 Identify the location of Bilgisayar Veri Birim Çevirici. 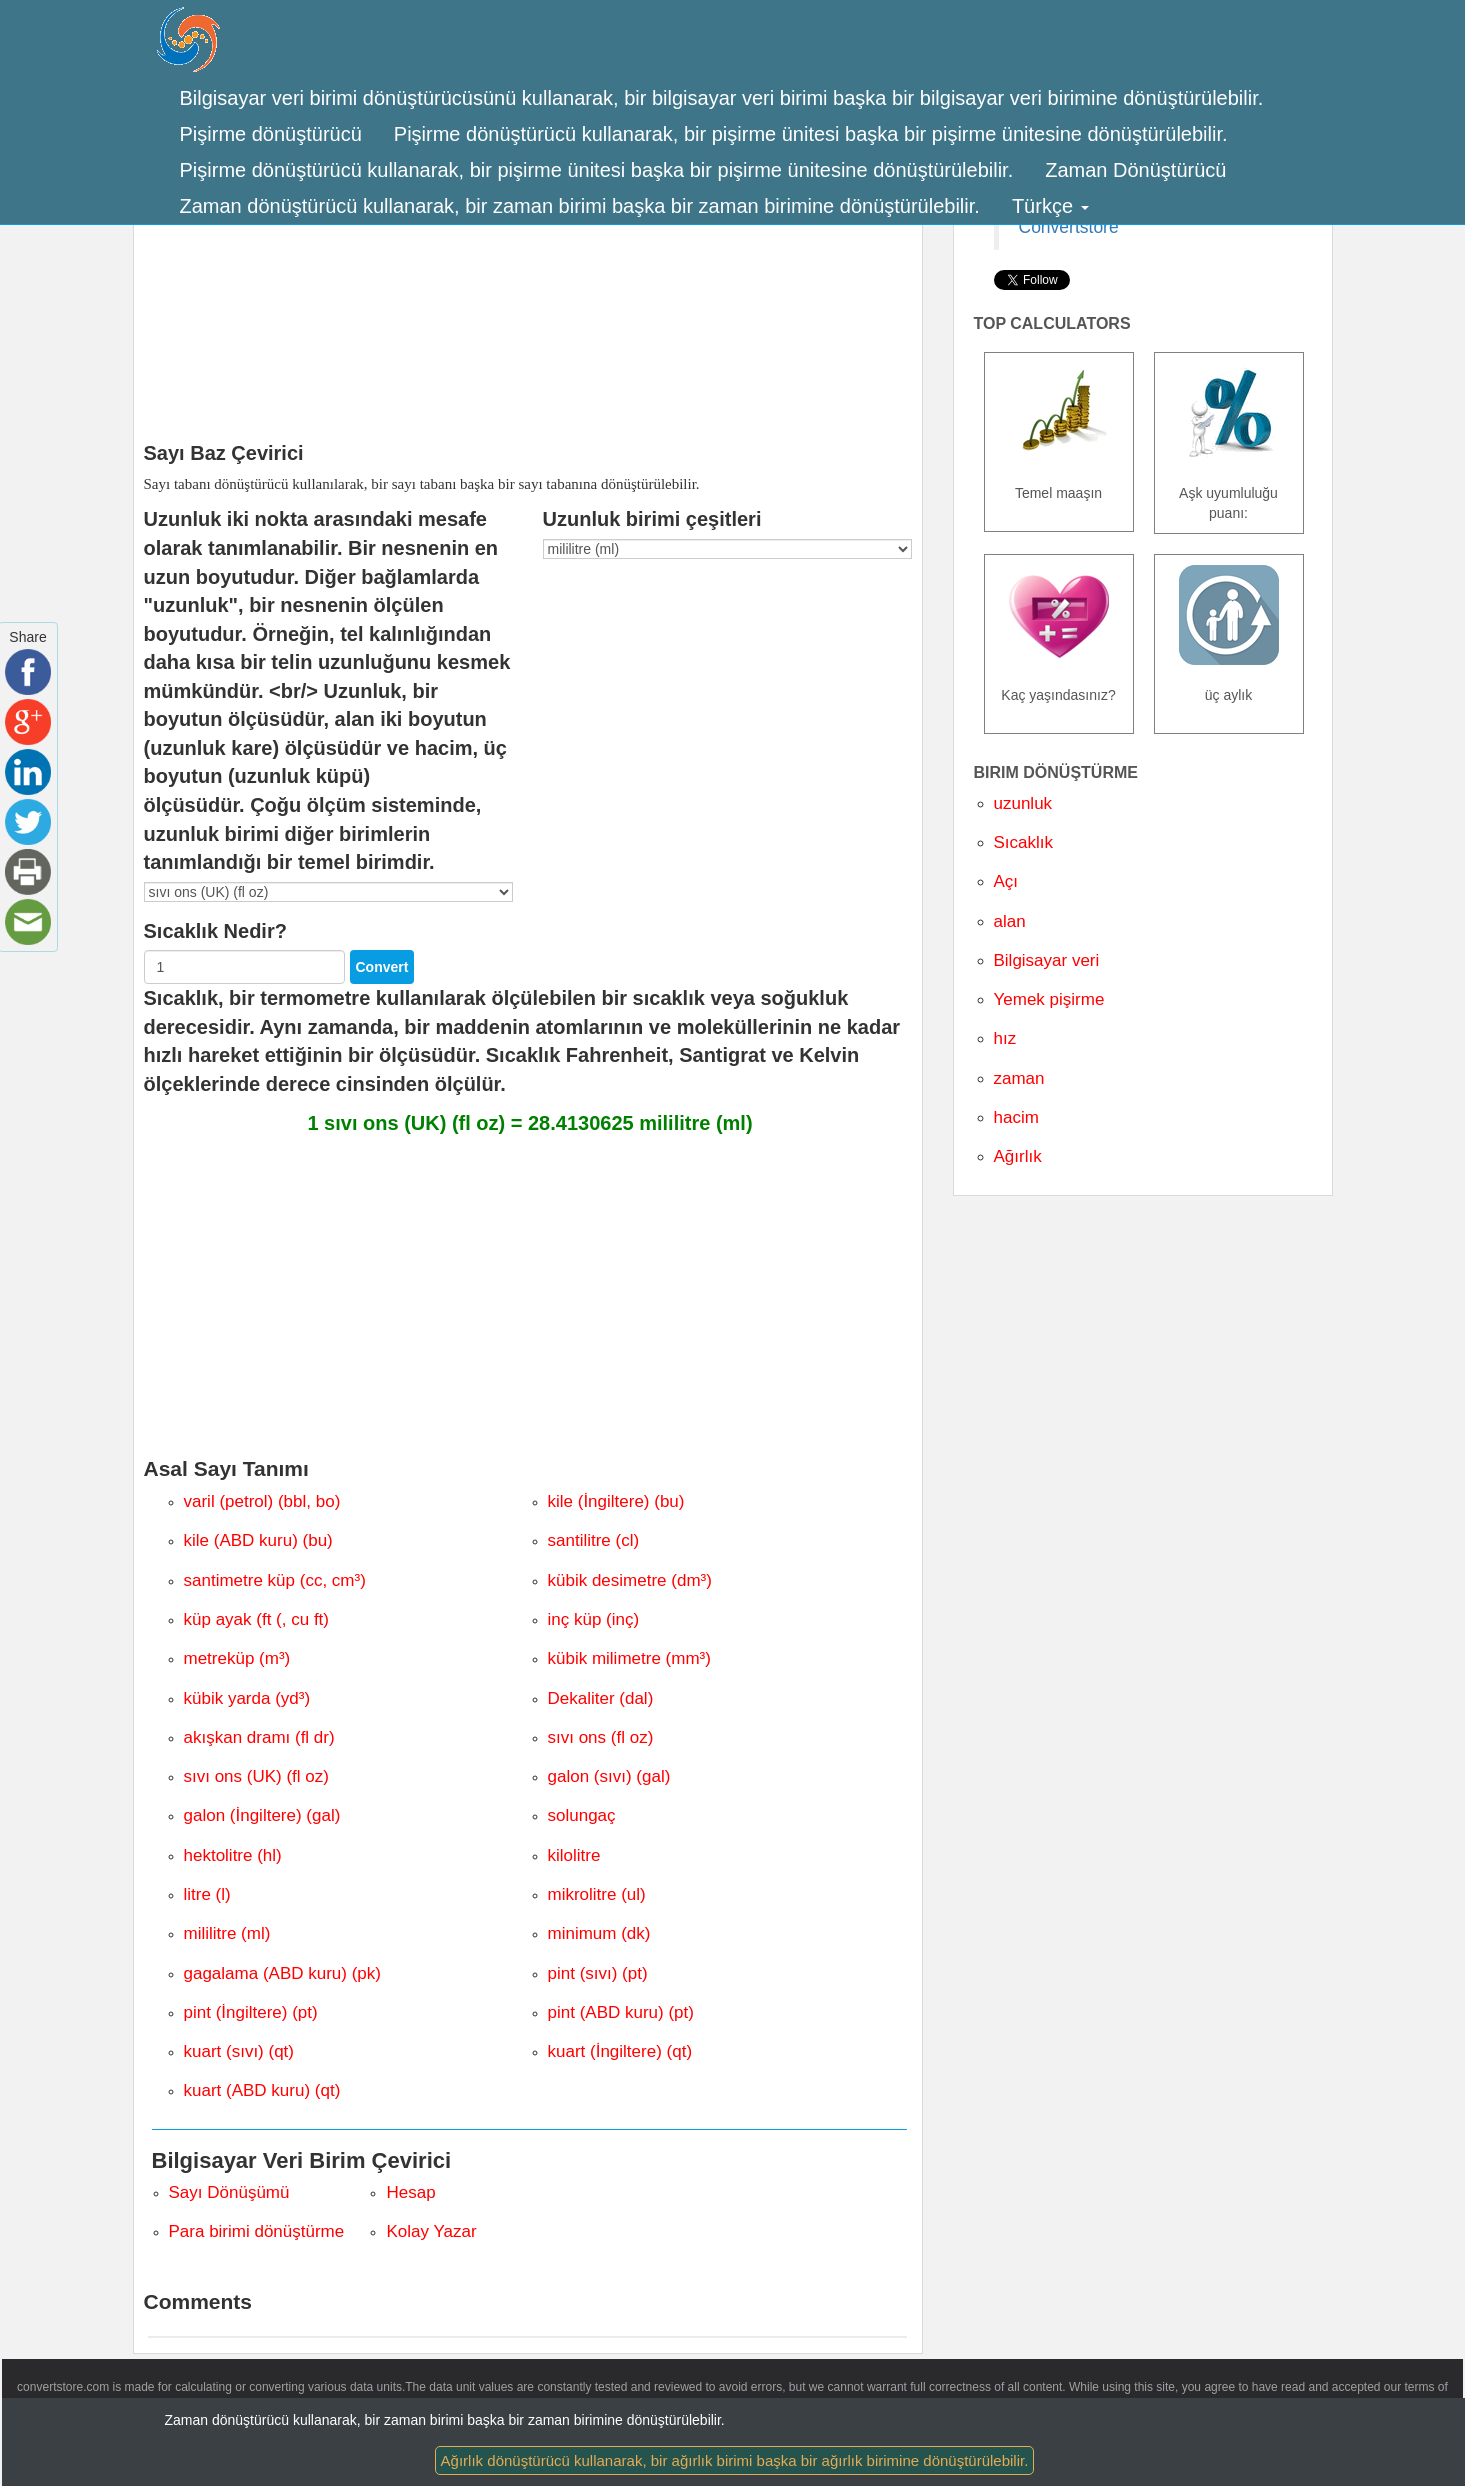
(302, 2160).